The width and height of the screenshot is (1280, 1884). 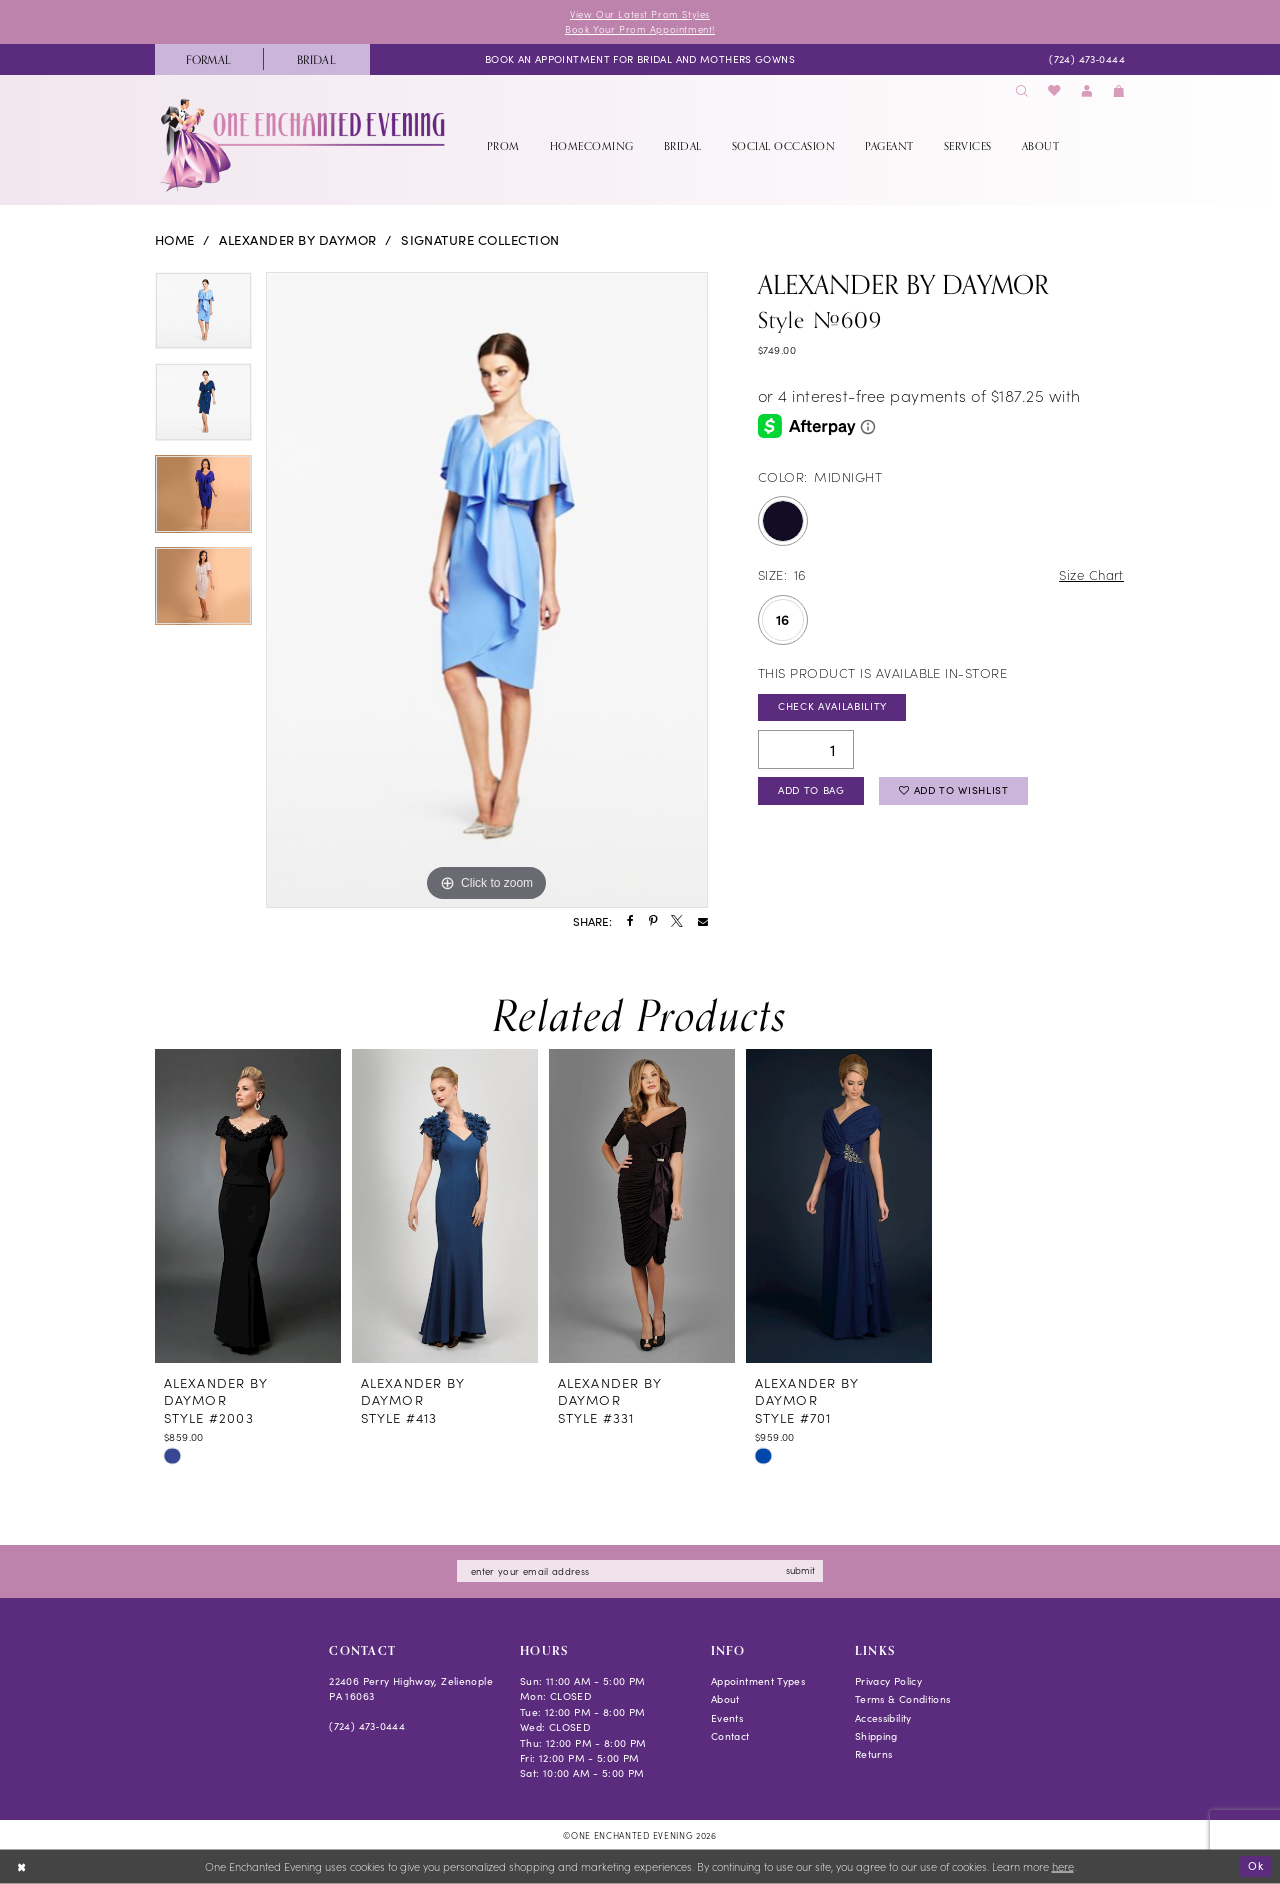 I want to click on [Share using Pinterest - Opens in new tab], so click(x=653, y=922).